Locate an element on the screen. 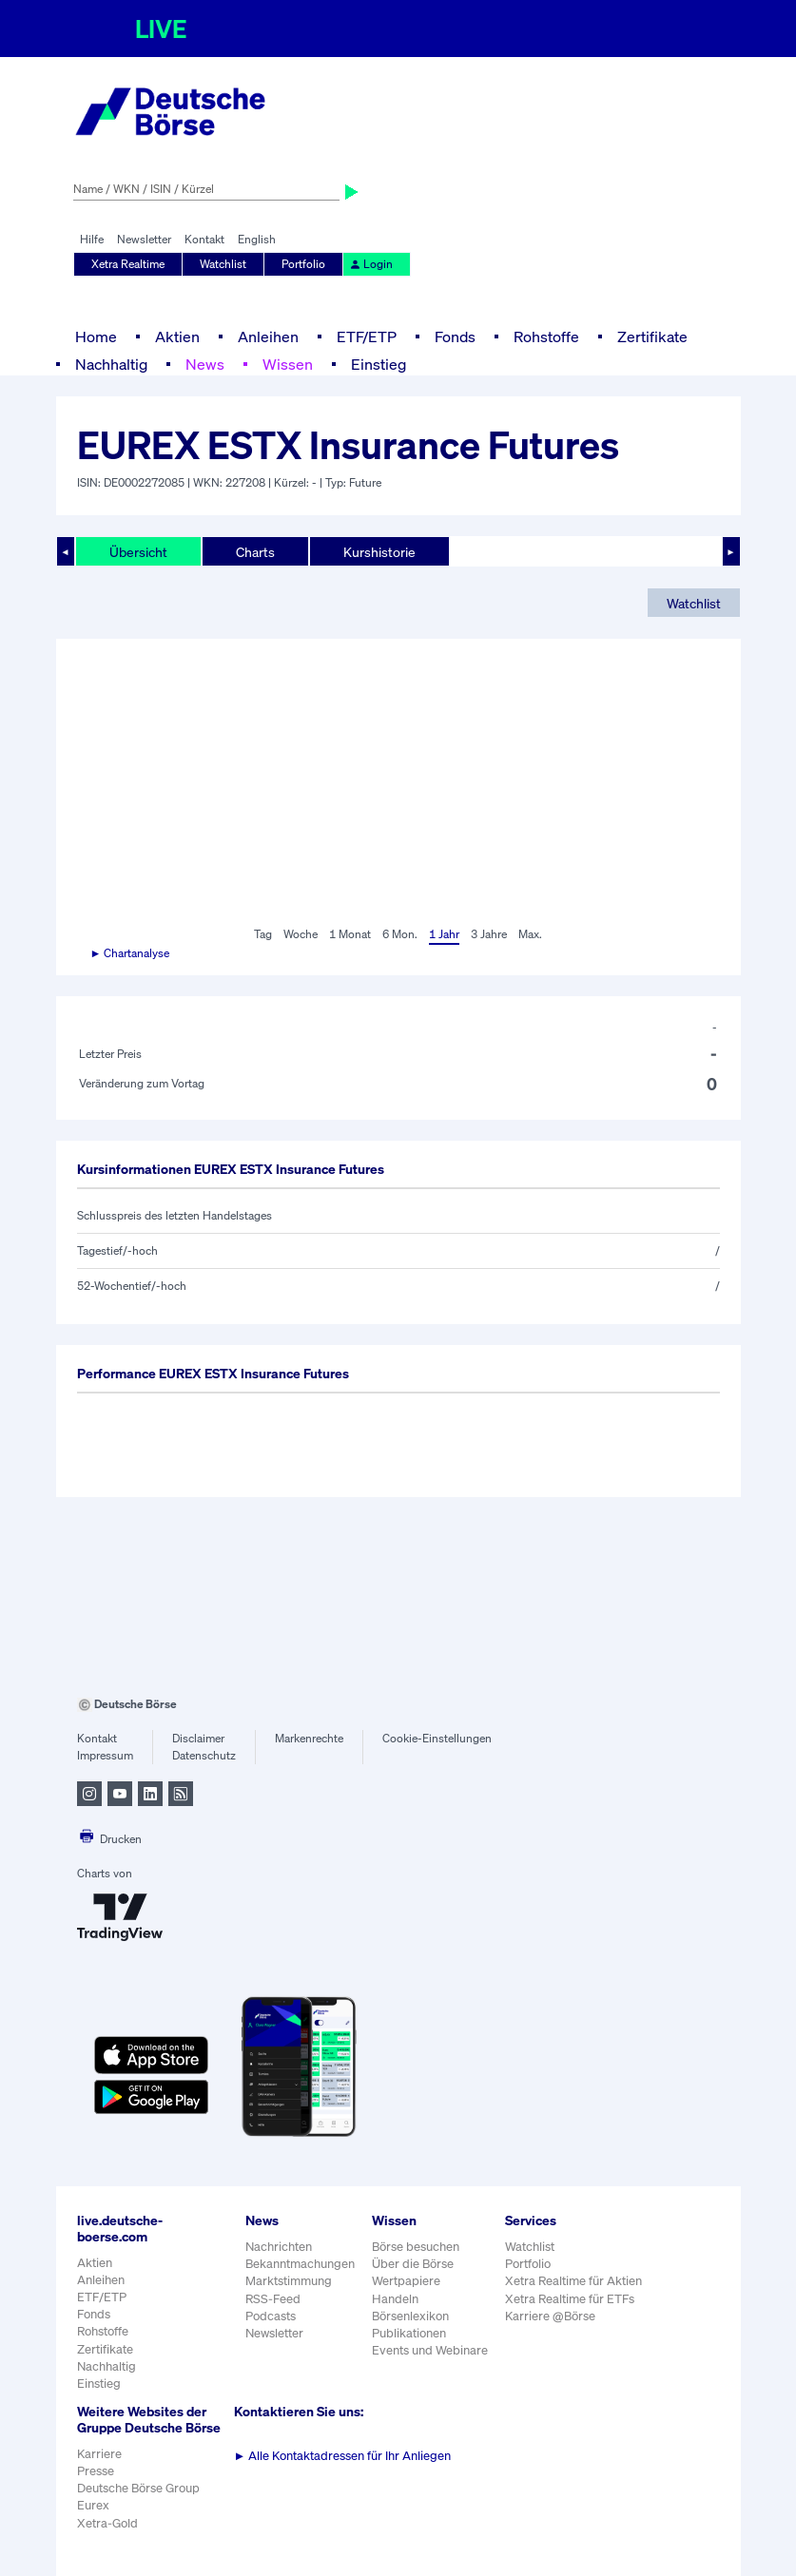 This screenshot has width=796, height=2576. Wertpapiere is located at coordinates (406, 2281).